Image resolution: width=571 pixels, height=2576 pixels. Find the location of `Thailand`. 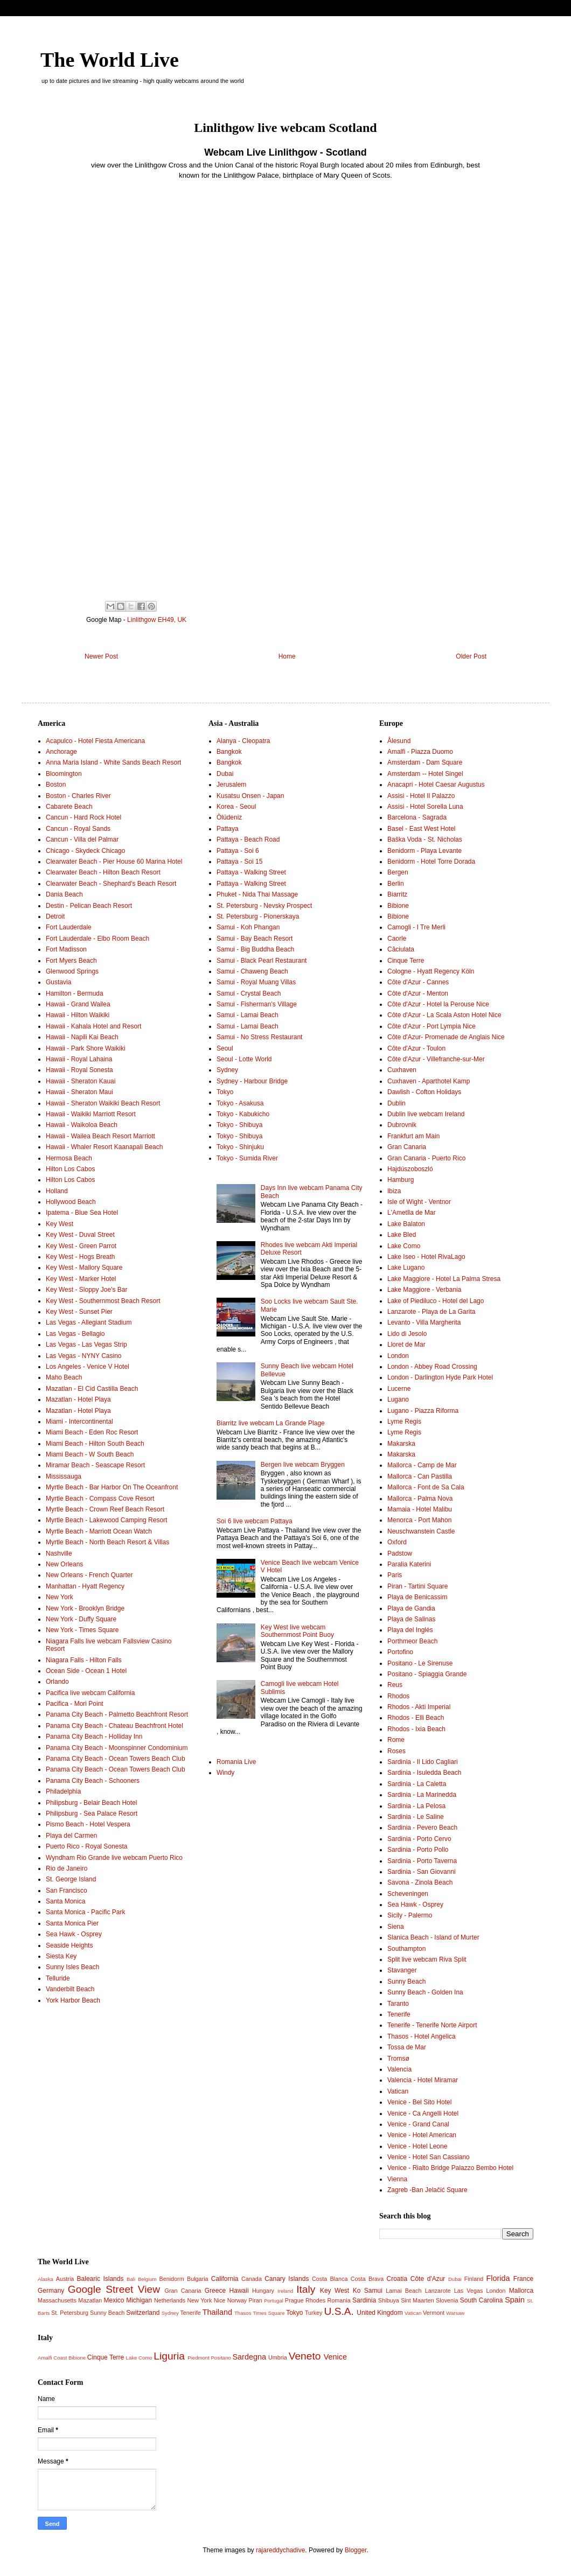

Thailand is located at coordinates (217, 2312).